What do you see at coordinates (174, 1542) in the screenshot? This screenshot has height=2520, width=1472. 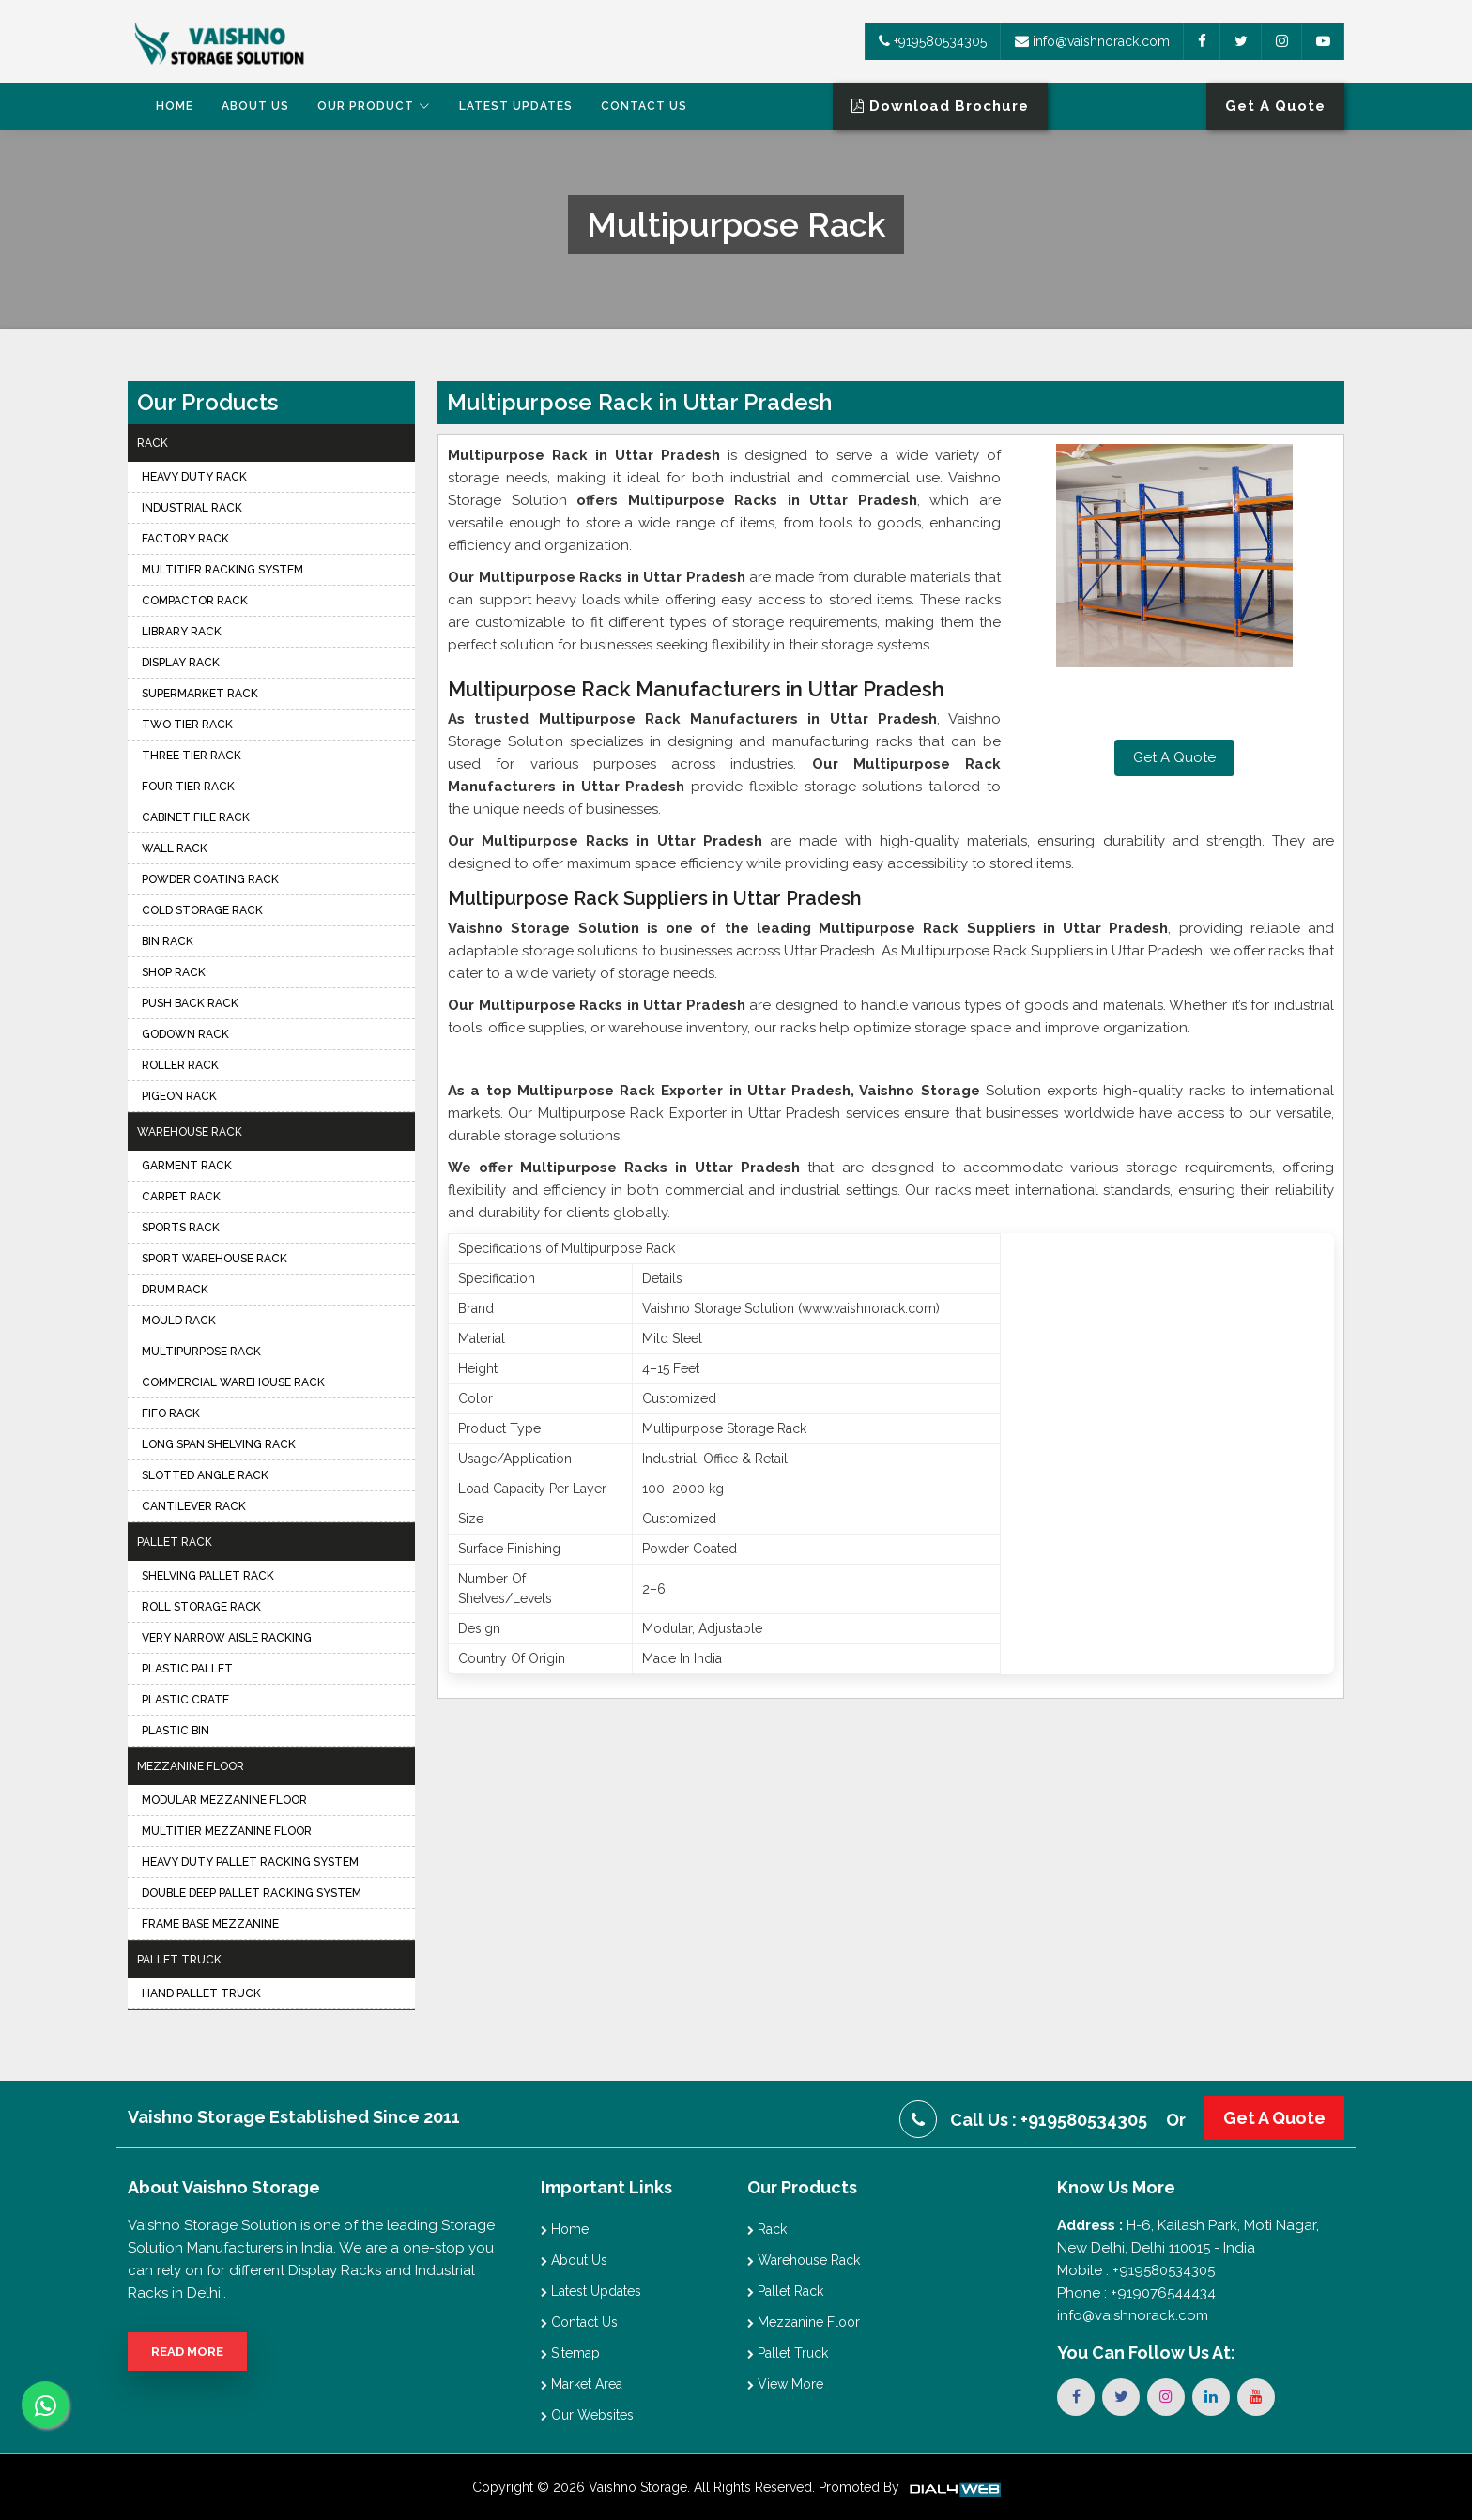 I see `Pallet Rack` at bounding box center [174, 1542].